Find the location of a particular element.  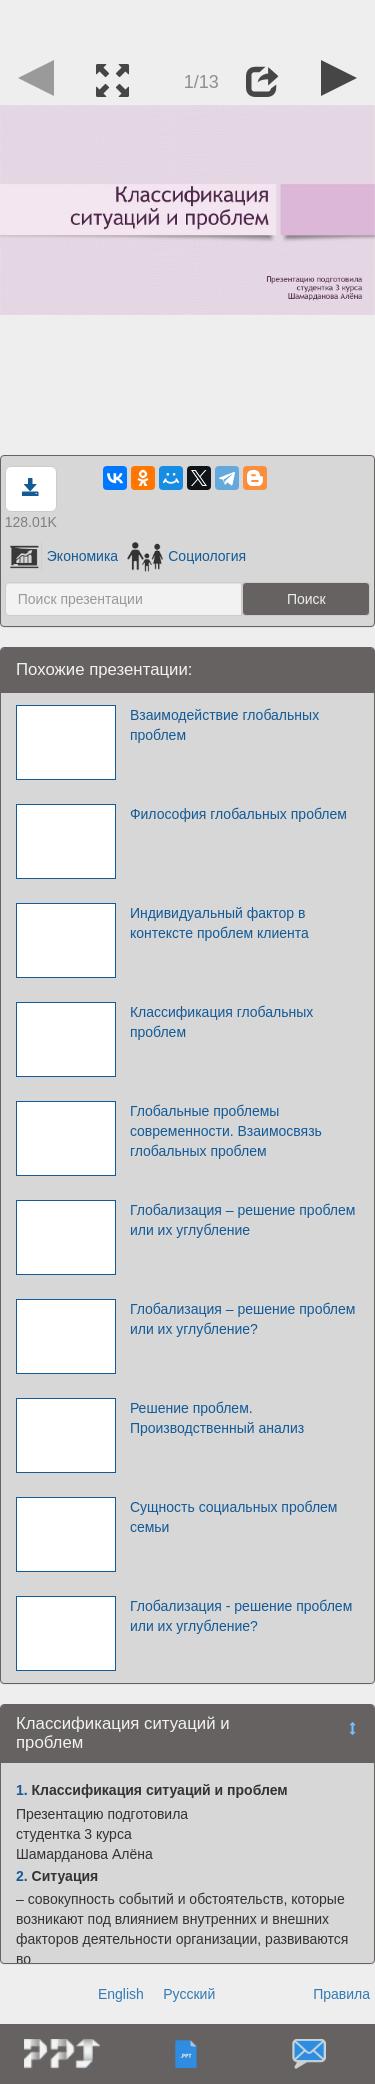

Глобальные проблемы современности. Взаимосвязь глобальных проблем is located at coordinates (226, 1131).